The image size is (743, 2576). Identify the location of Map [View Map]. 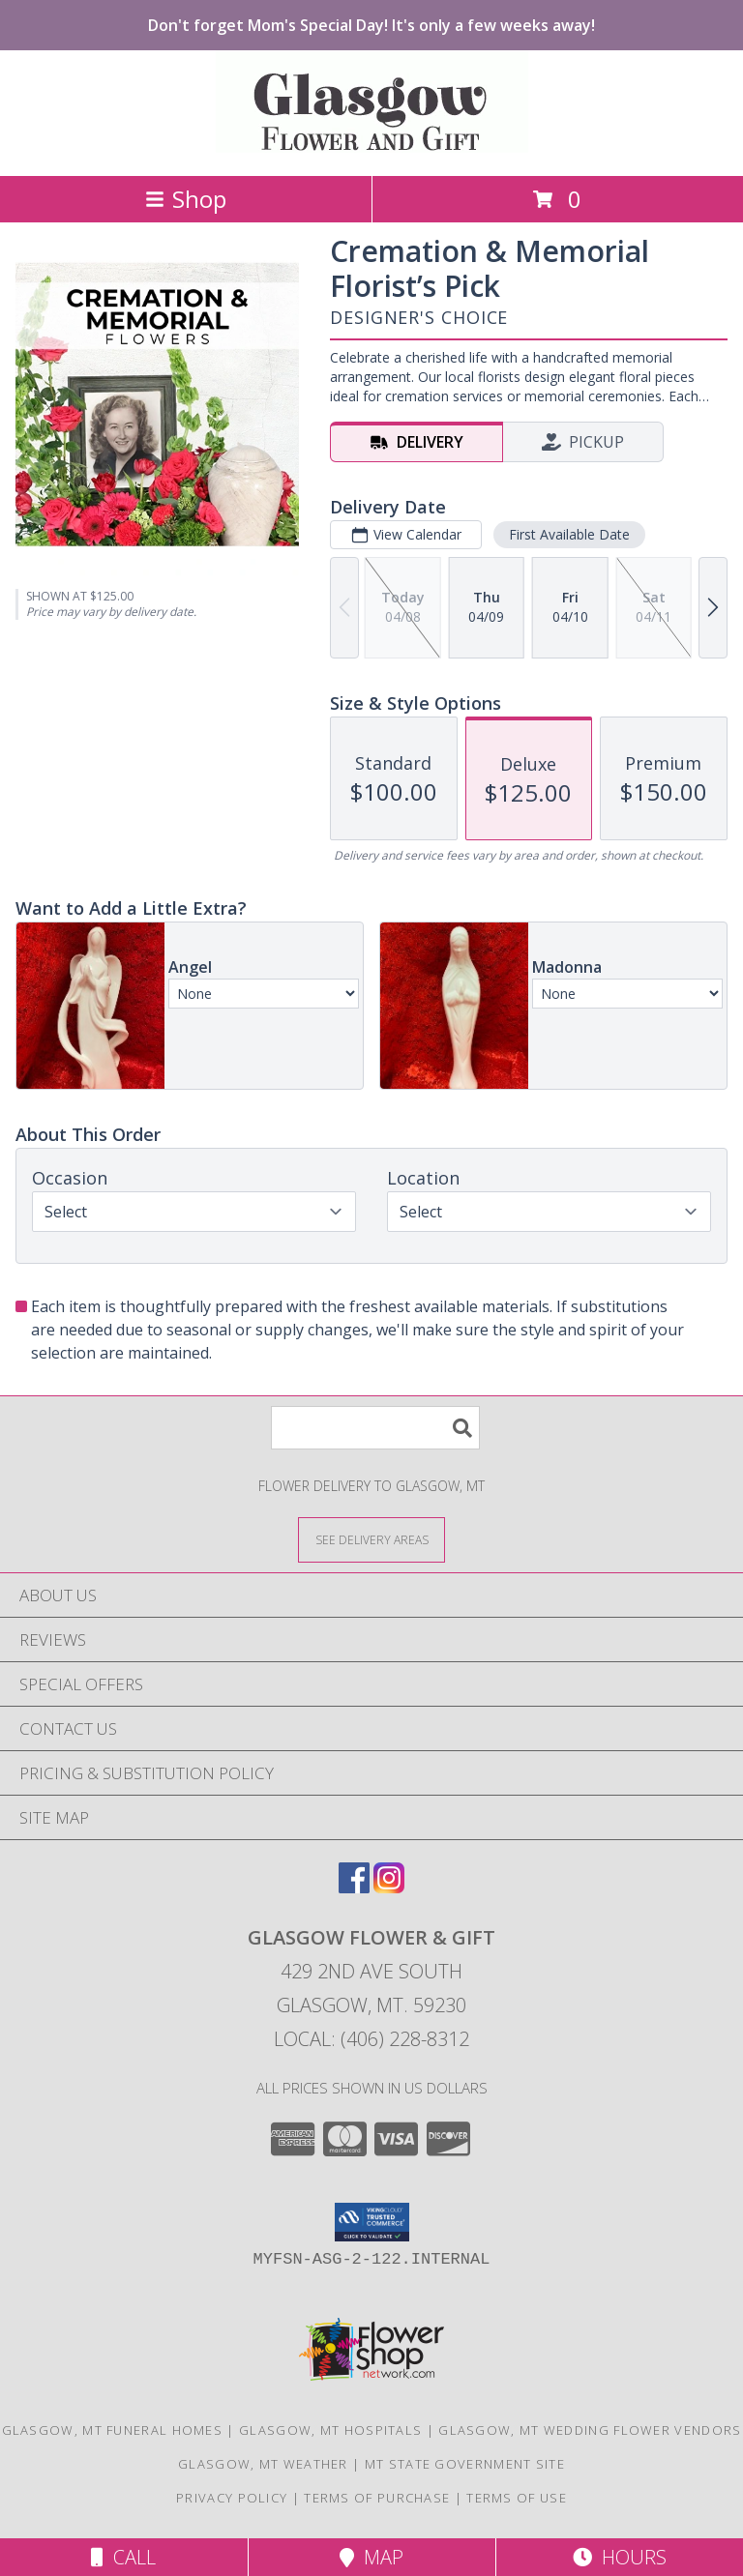
(371, 2557).